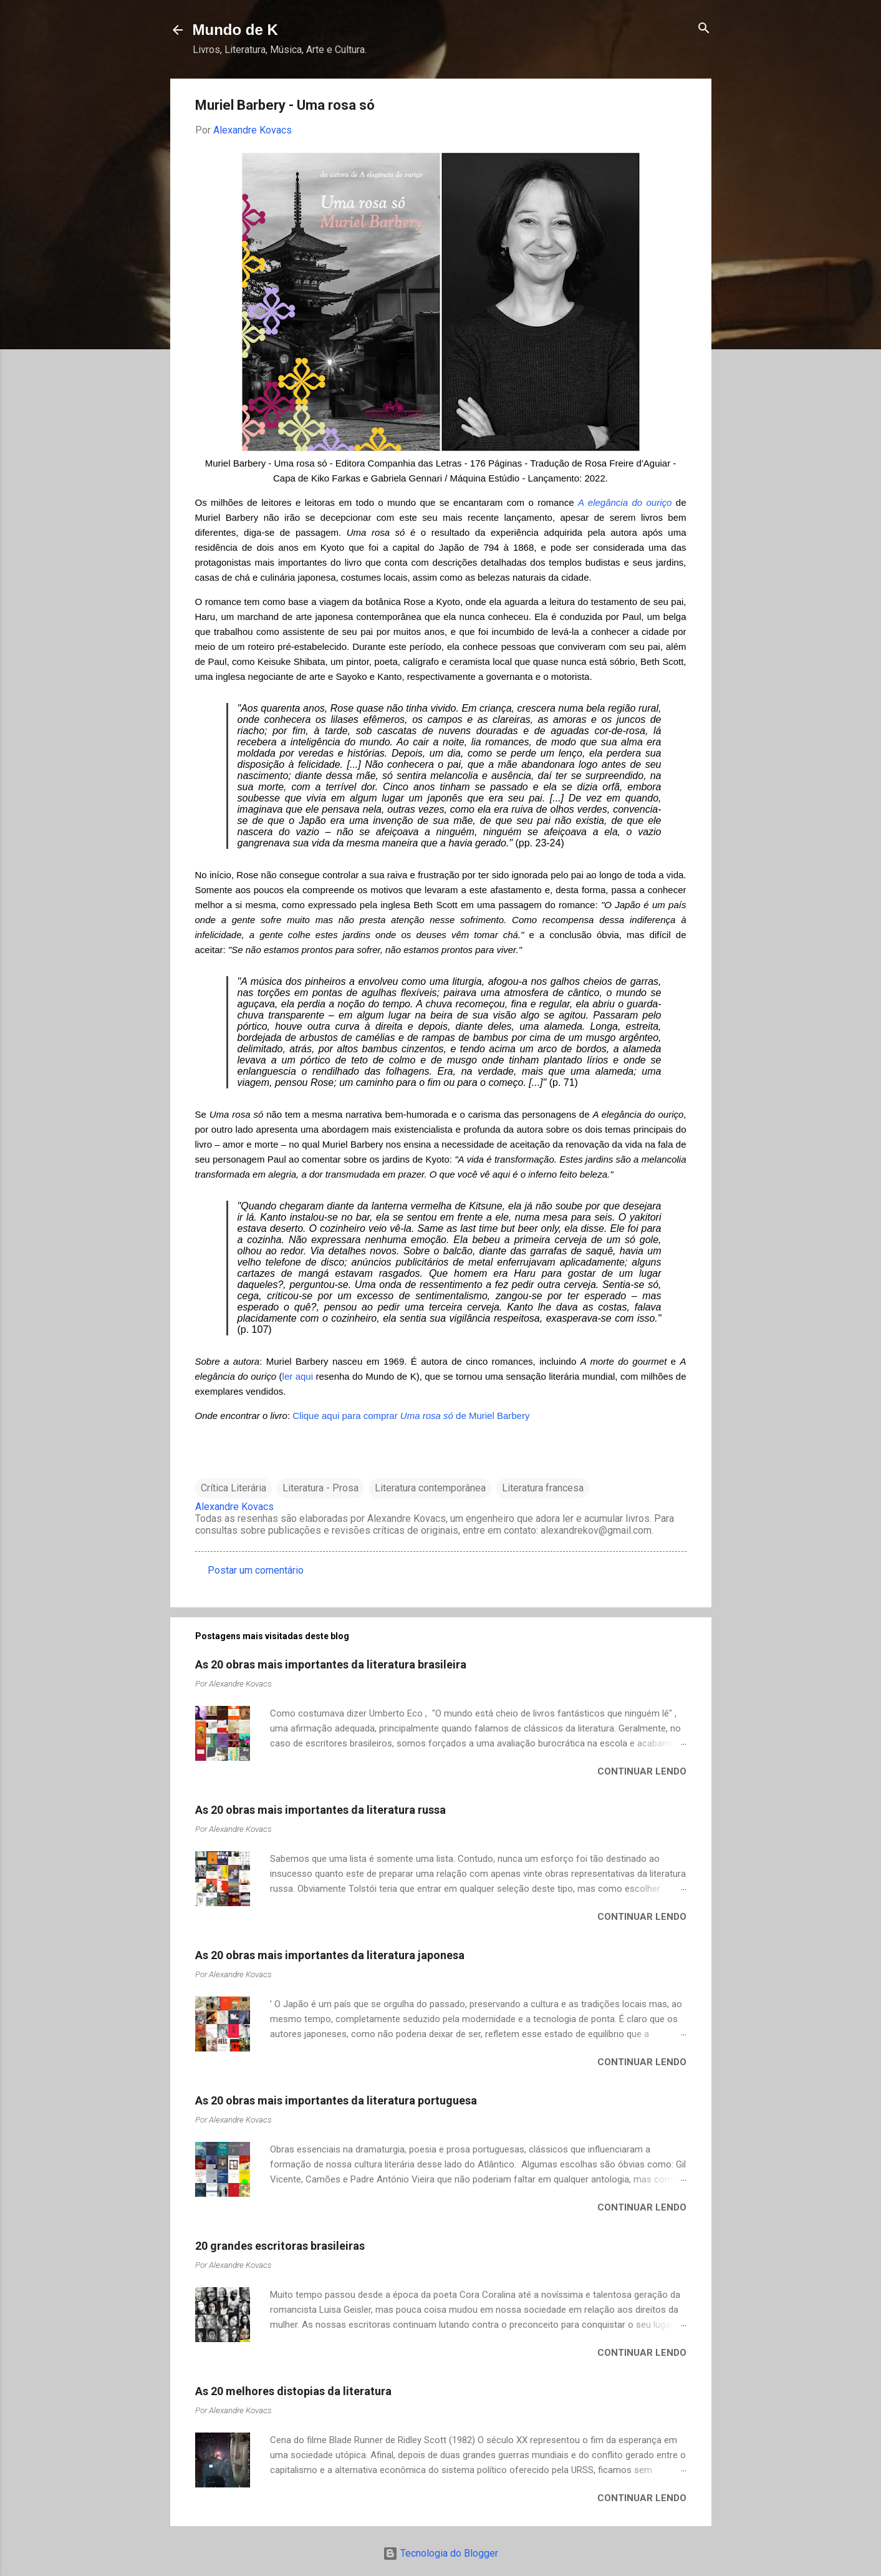 This screenshot has height=2576, width=881. I want to click on 20 grandes escritoras brasileiras, so click(280, 2245).